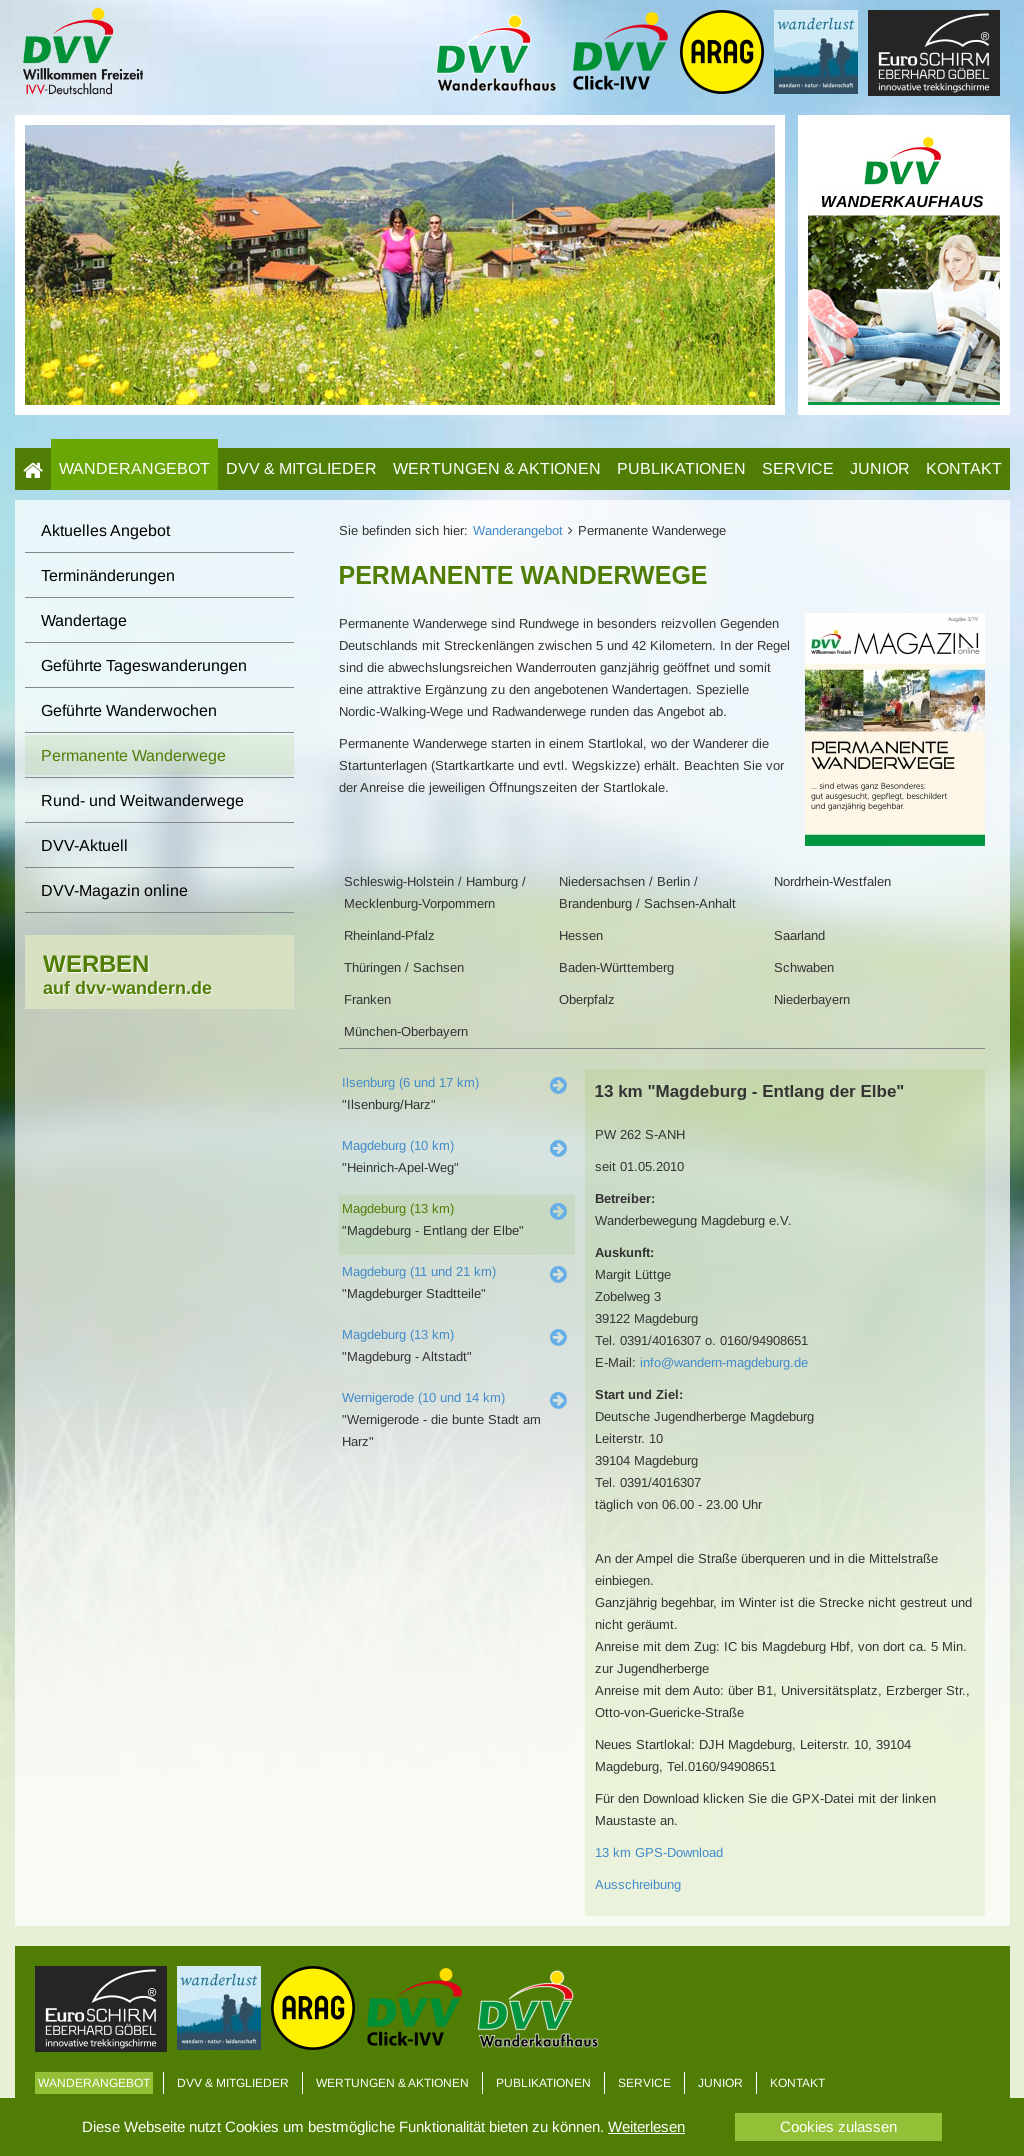 This screenshot has height=2156, width=1024. I want to click on Aktuelles Angebot, so click(105, 530).